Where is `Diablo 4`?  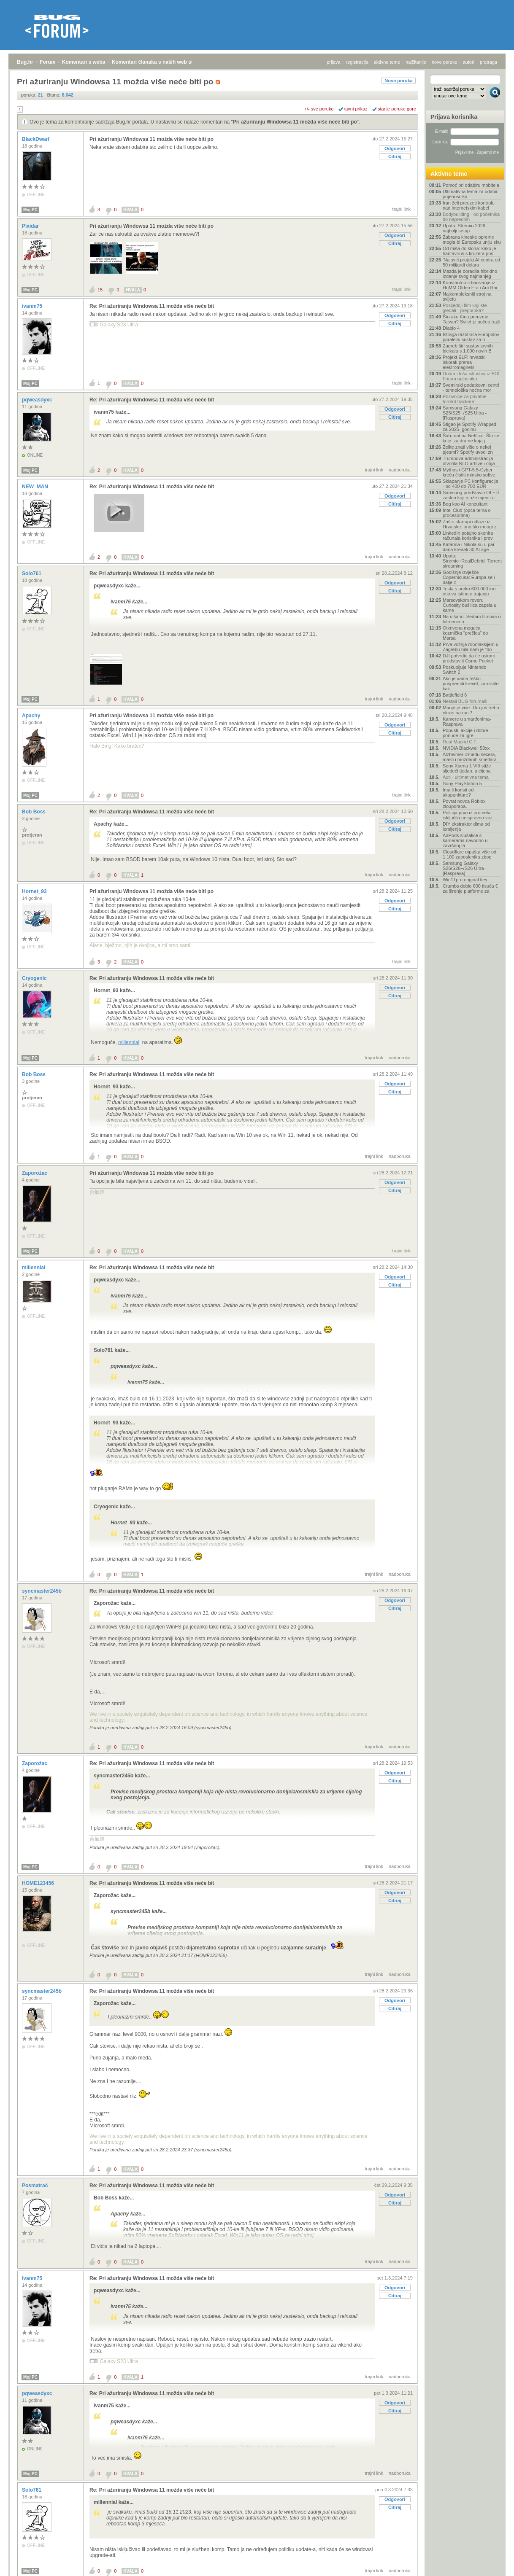 Diablo 4 is located at coordinates (451, 328).